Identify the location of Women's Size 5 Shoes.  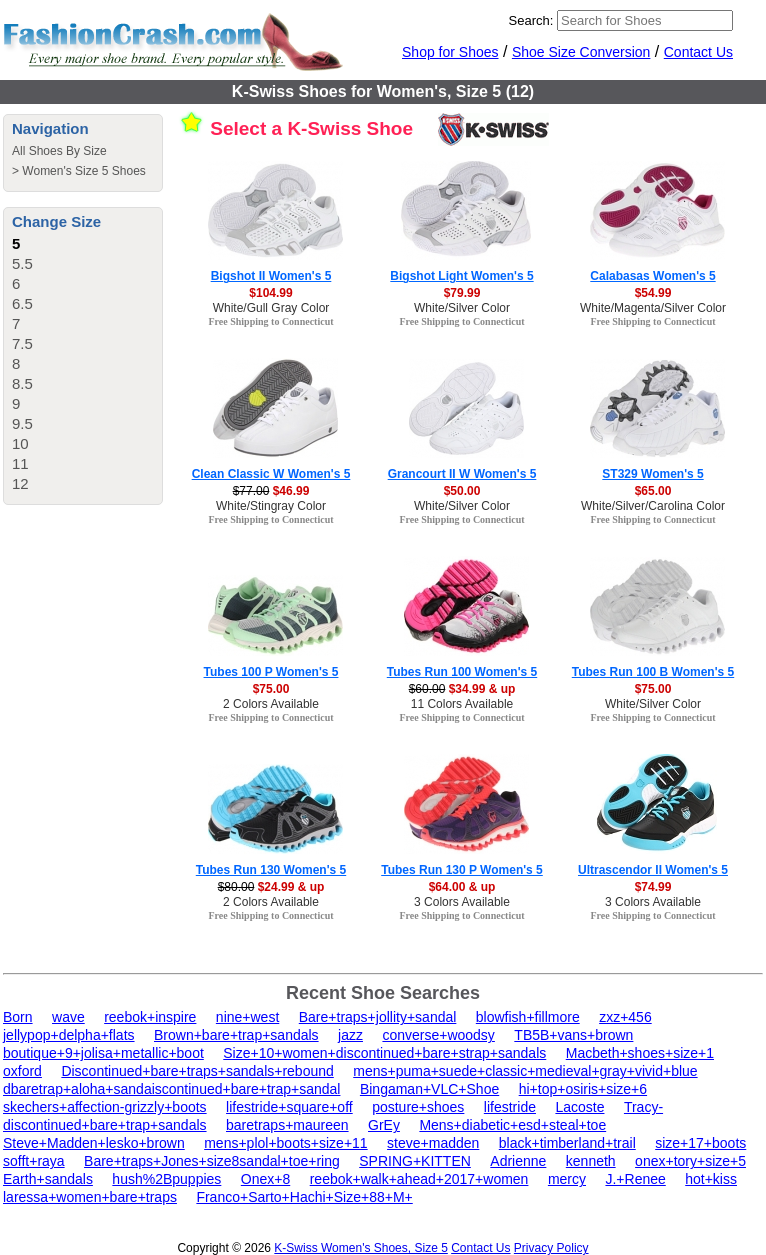
(83, 171).